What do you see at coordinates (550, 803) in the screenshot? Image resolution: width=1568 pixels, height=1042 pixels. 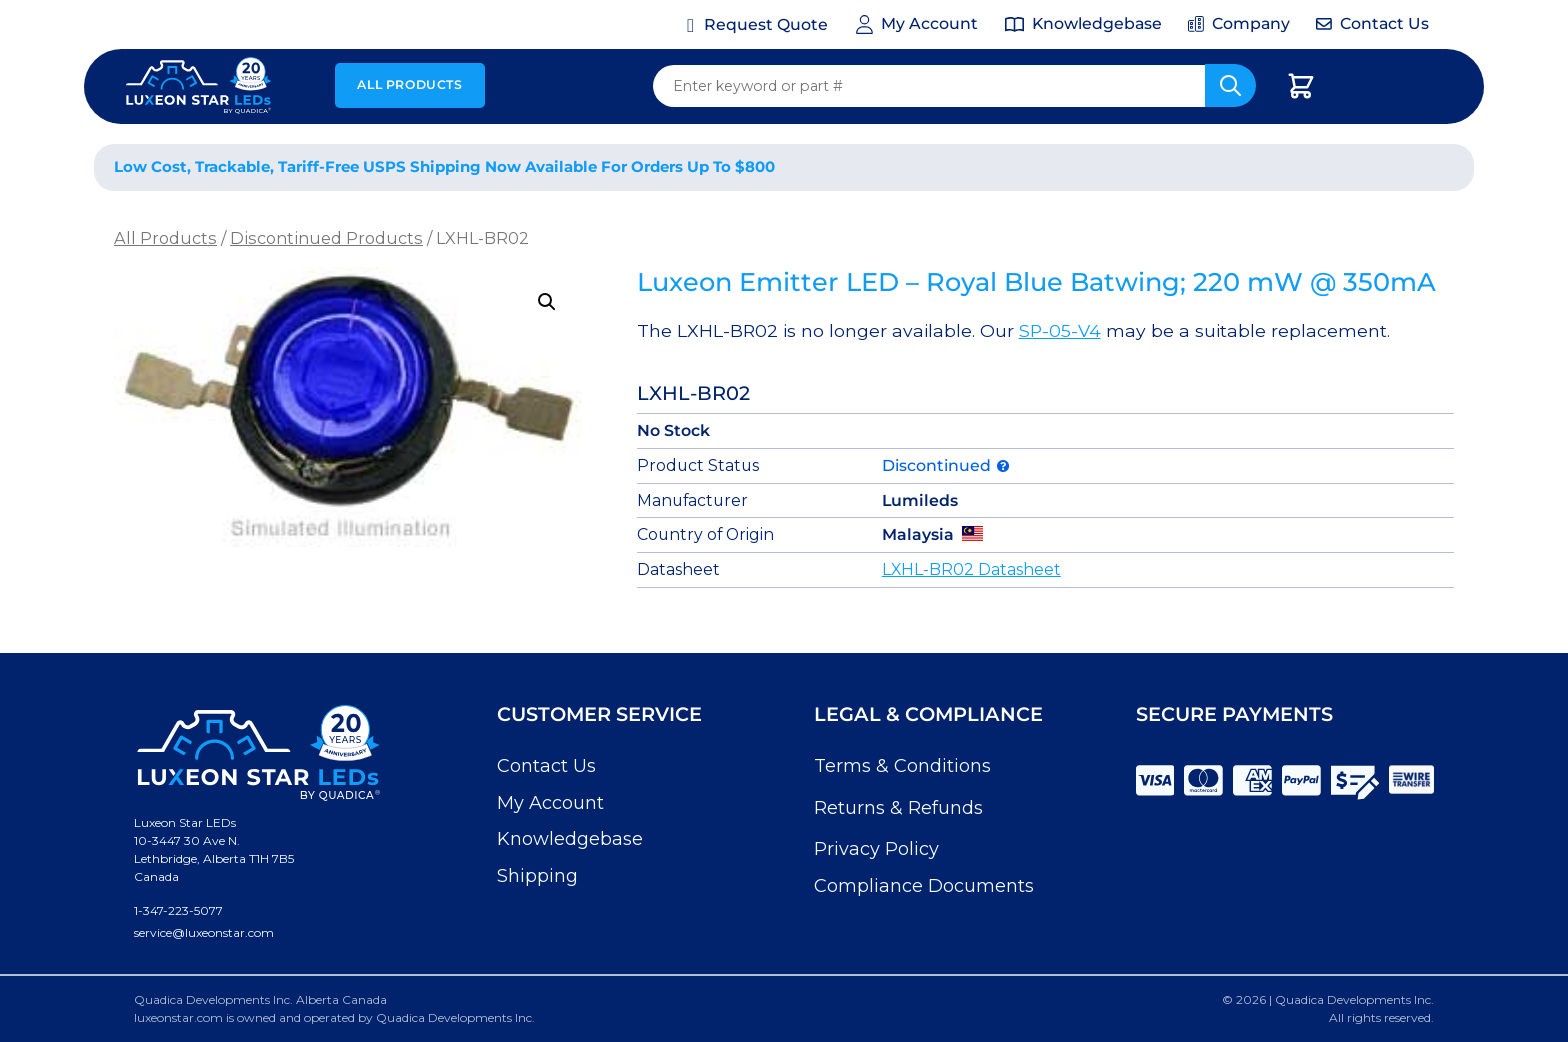 I see `My Account` at bounding box center [550, 803].